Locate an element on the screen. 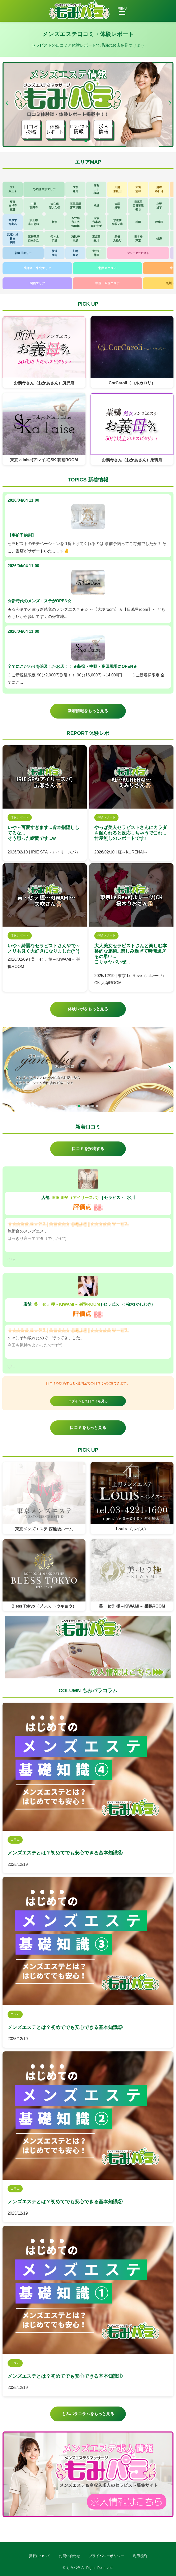  赤坂六本木麻布十番 is located at coordinates (96, 222).